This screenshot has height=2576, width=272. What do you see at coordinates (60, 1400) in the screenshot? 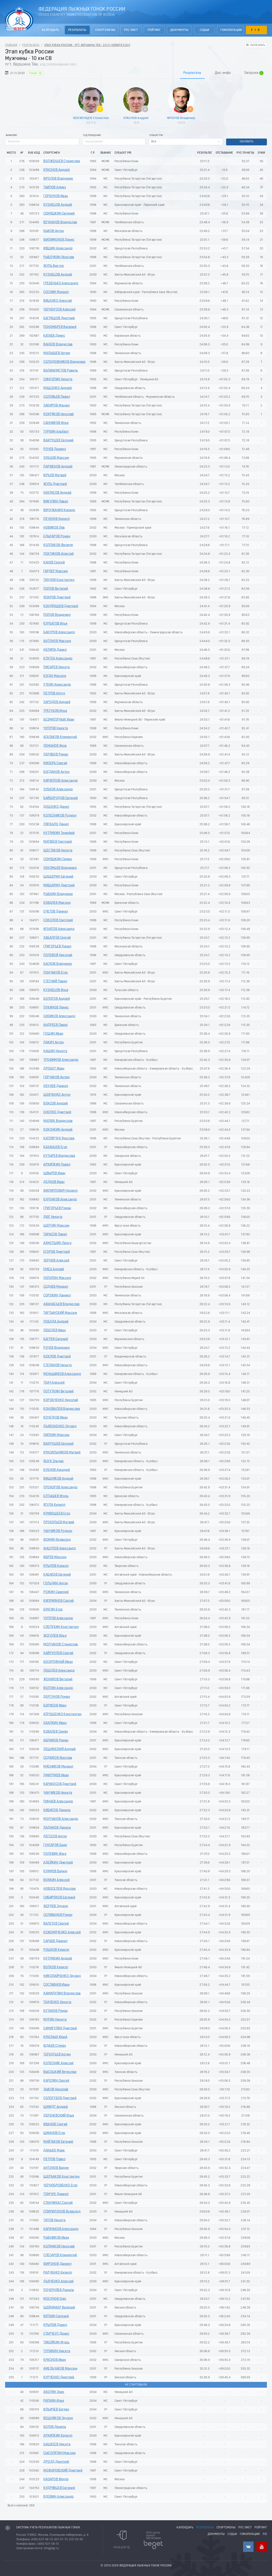
I see `КОРОБЧЕНКО Николай` at bounding box center [60, 1400].